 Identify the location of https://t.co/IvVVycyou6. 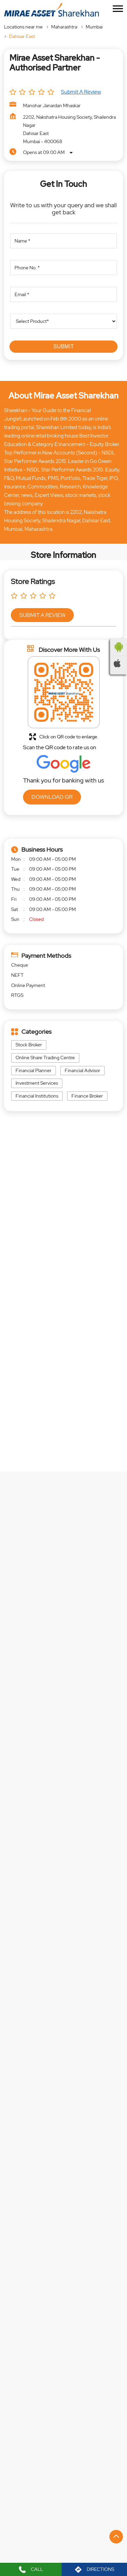
(34, 2025).